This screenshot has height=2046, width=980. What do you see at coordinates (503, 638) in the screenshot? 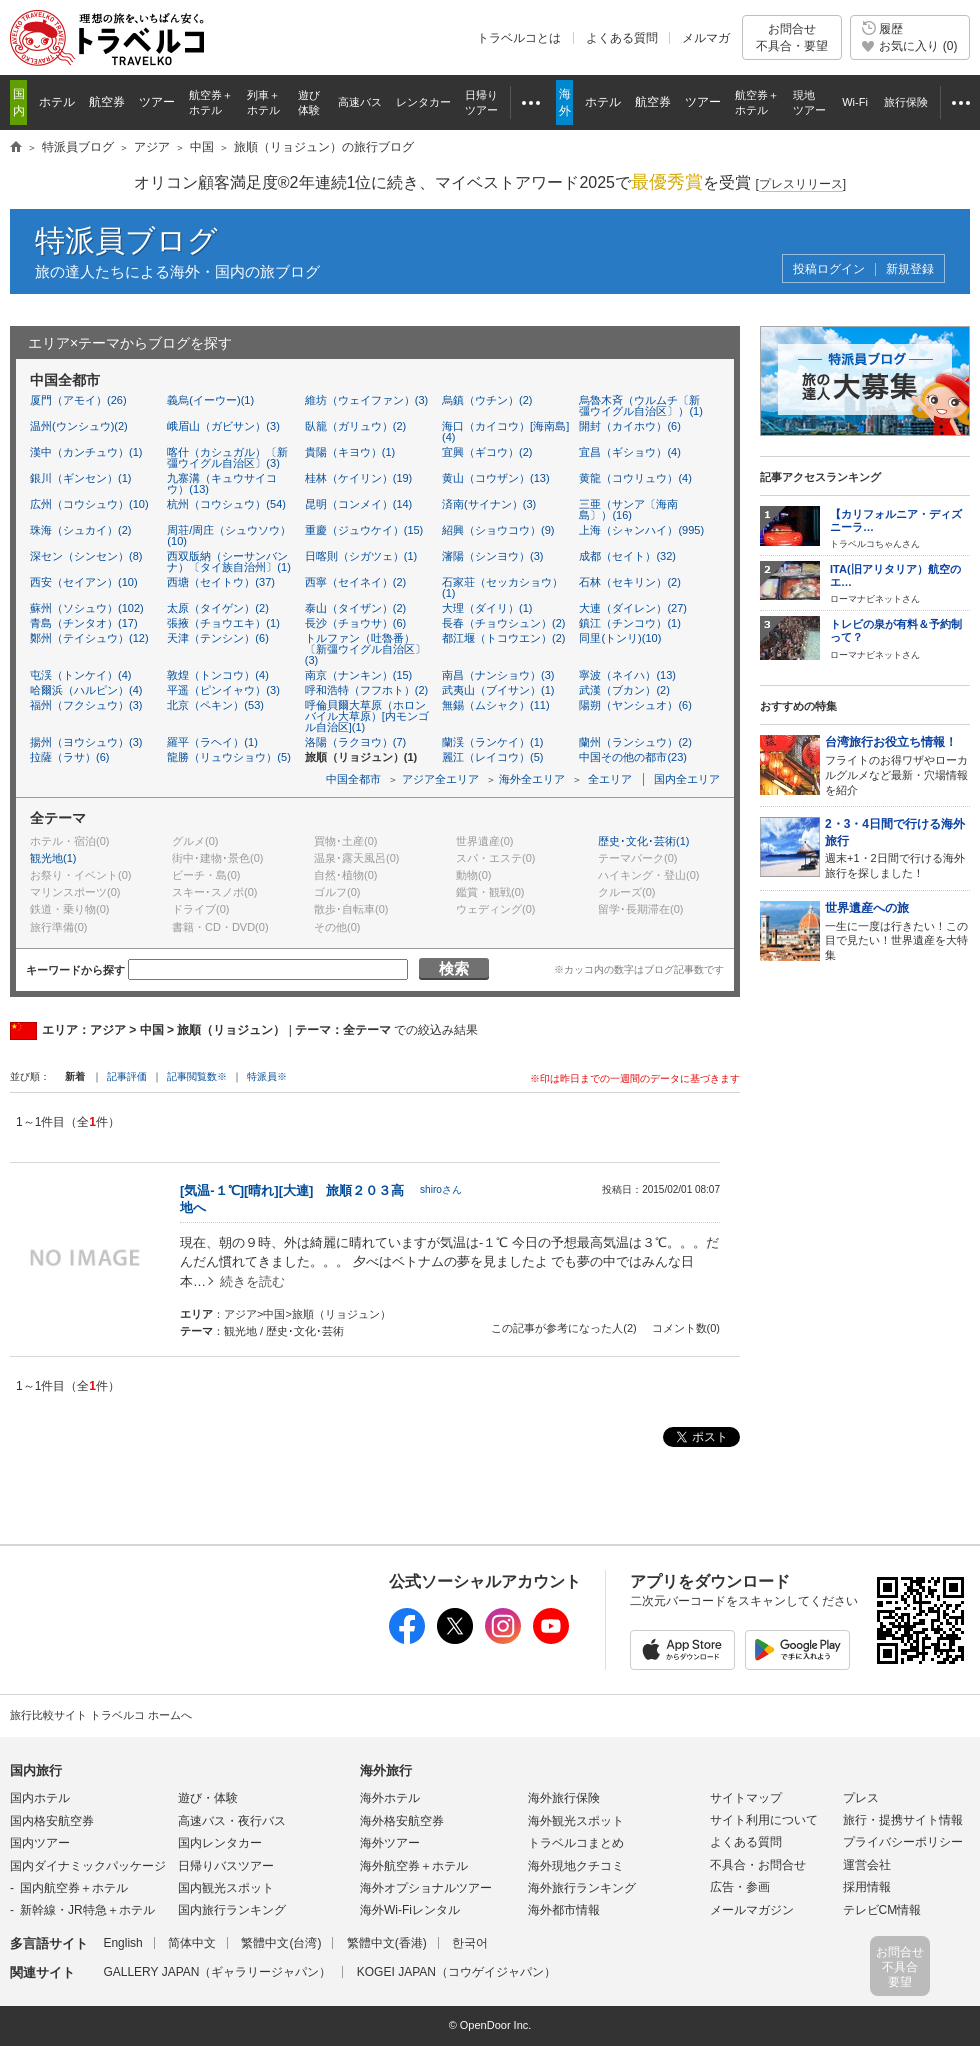
I see `都江堰（トコウエン）(2)` at bounding box center [503, 638].